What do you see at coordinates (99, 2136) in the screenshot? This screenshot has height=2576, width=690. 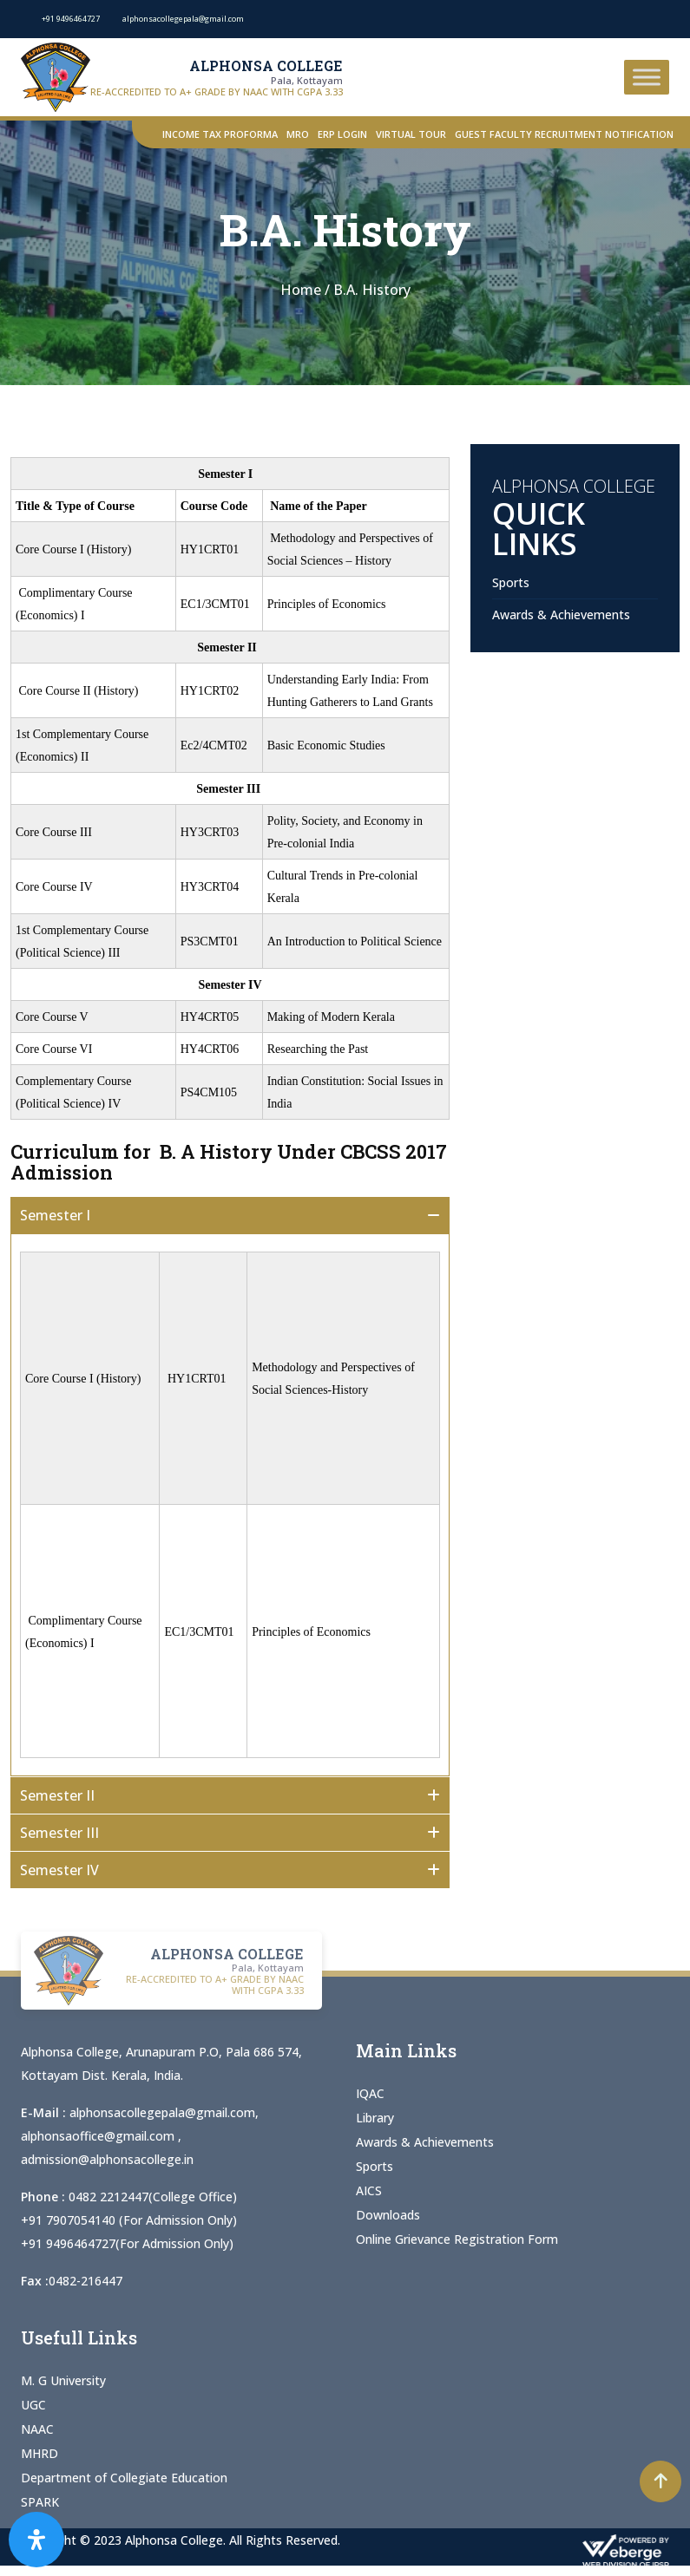 I see `alphonsaoffice@gmail.com` at bounding box center [99, 2136].